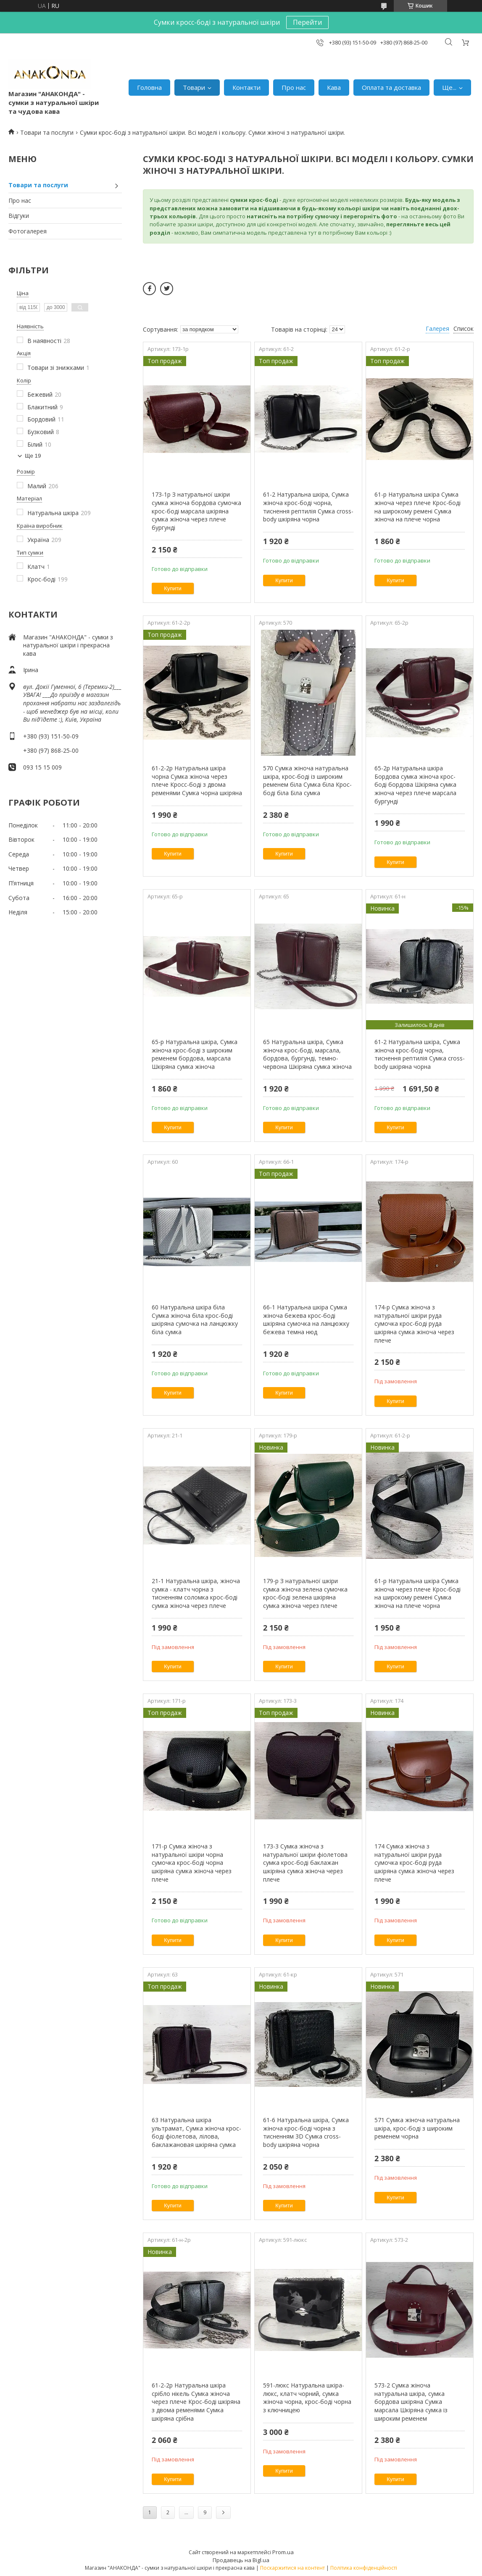  What do you see at coordinates (463, 328) in the screenshot?
I see `Список` at bounding box center [463, 328].